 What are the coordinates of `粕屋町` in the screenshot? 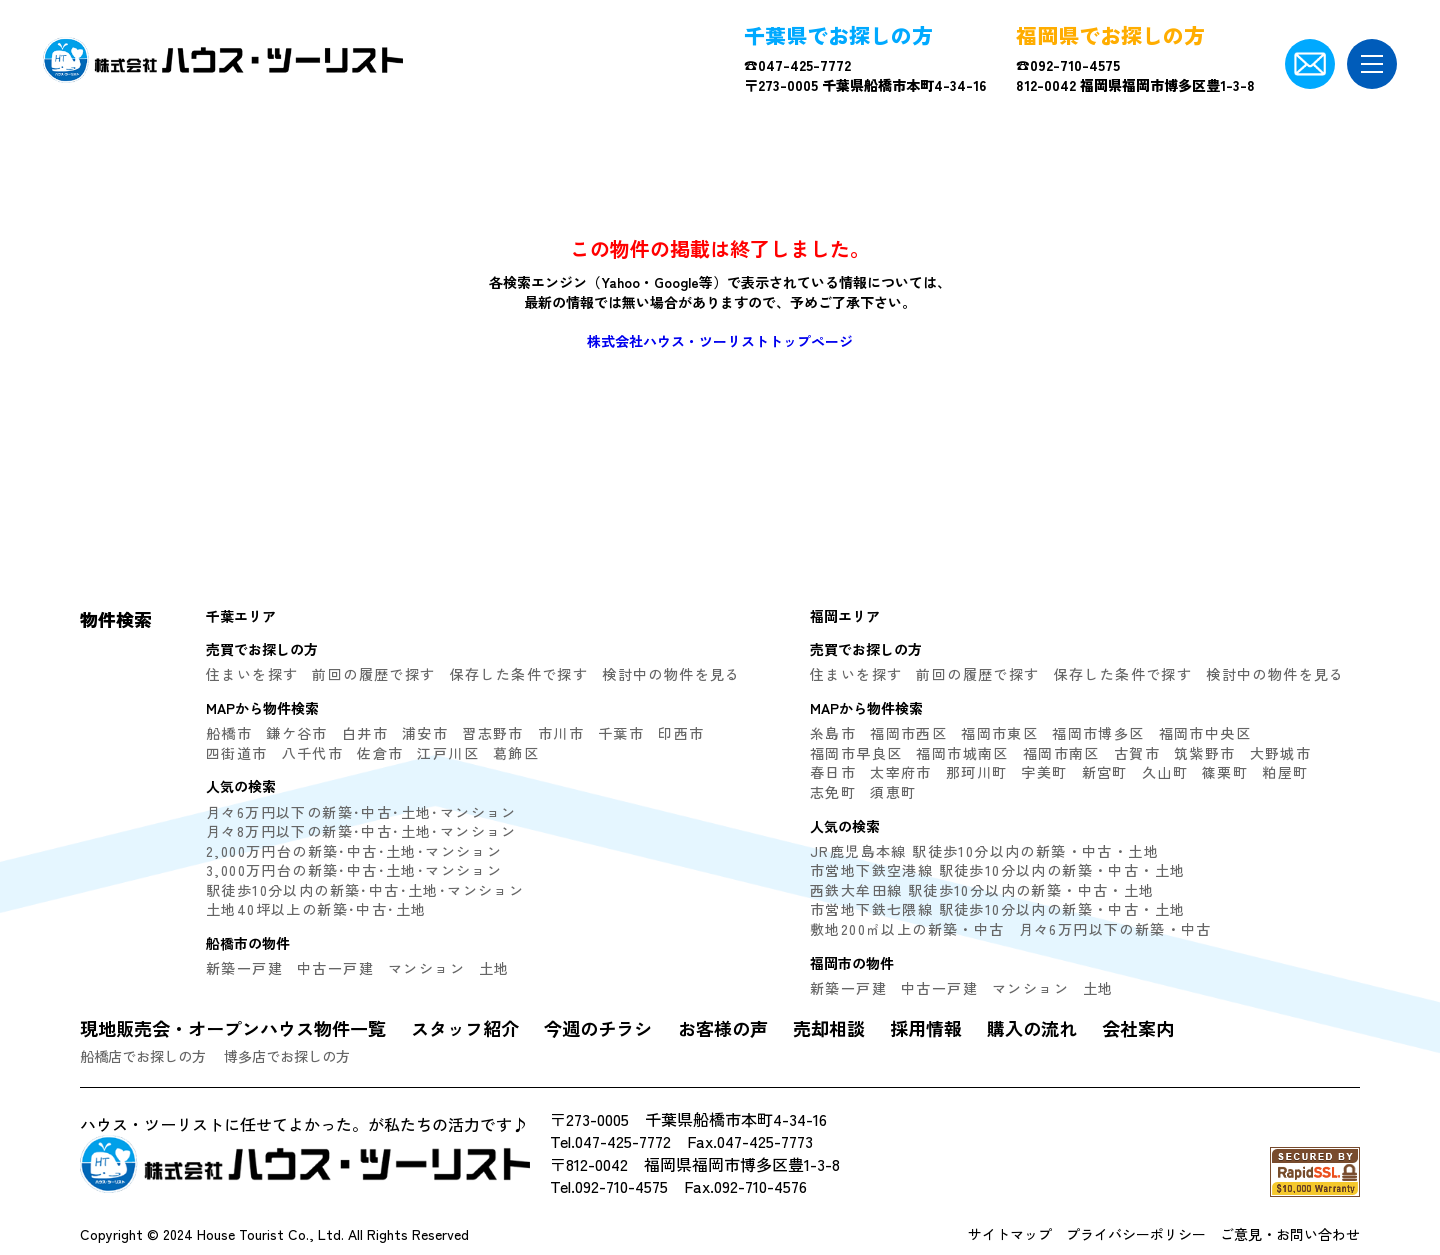 It's located at (1285, 772).